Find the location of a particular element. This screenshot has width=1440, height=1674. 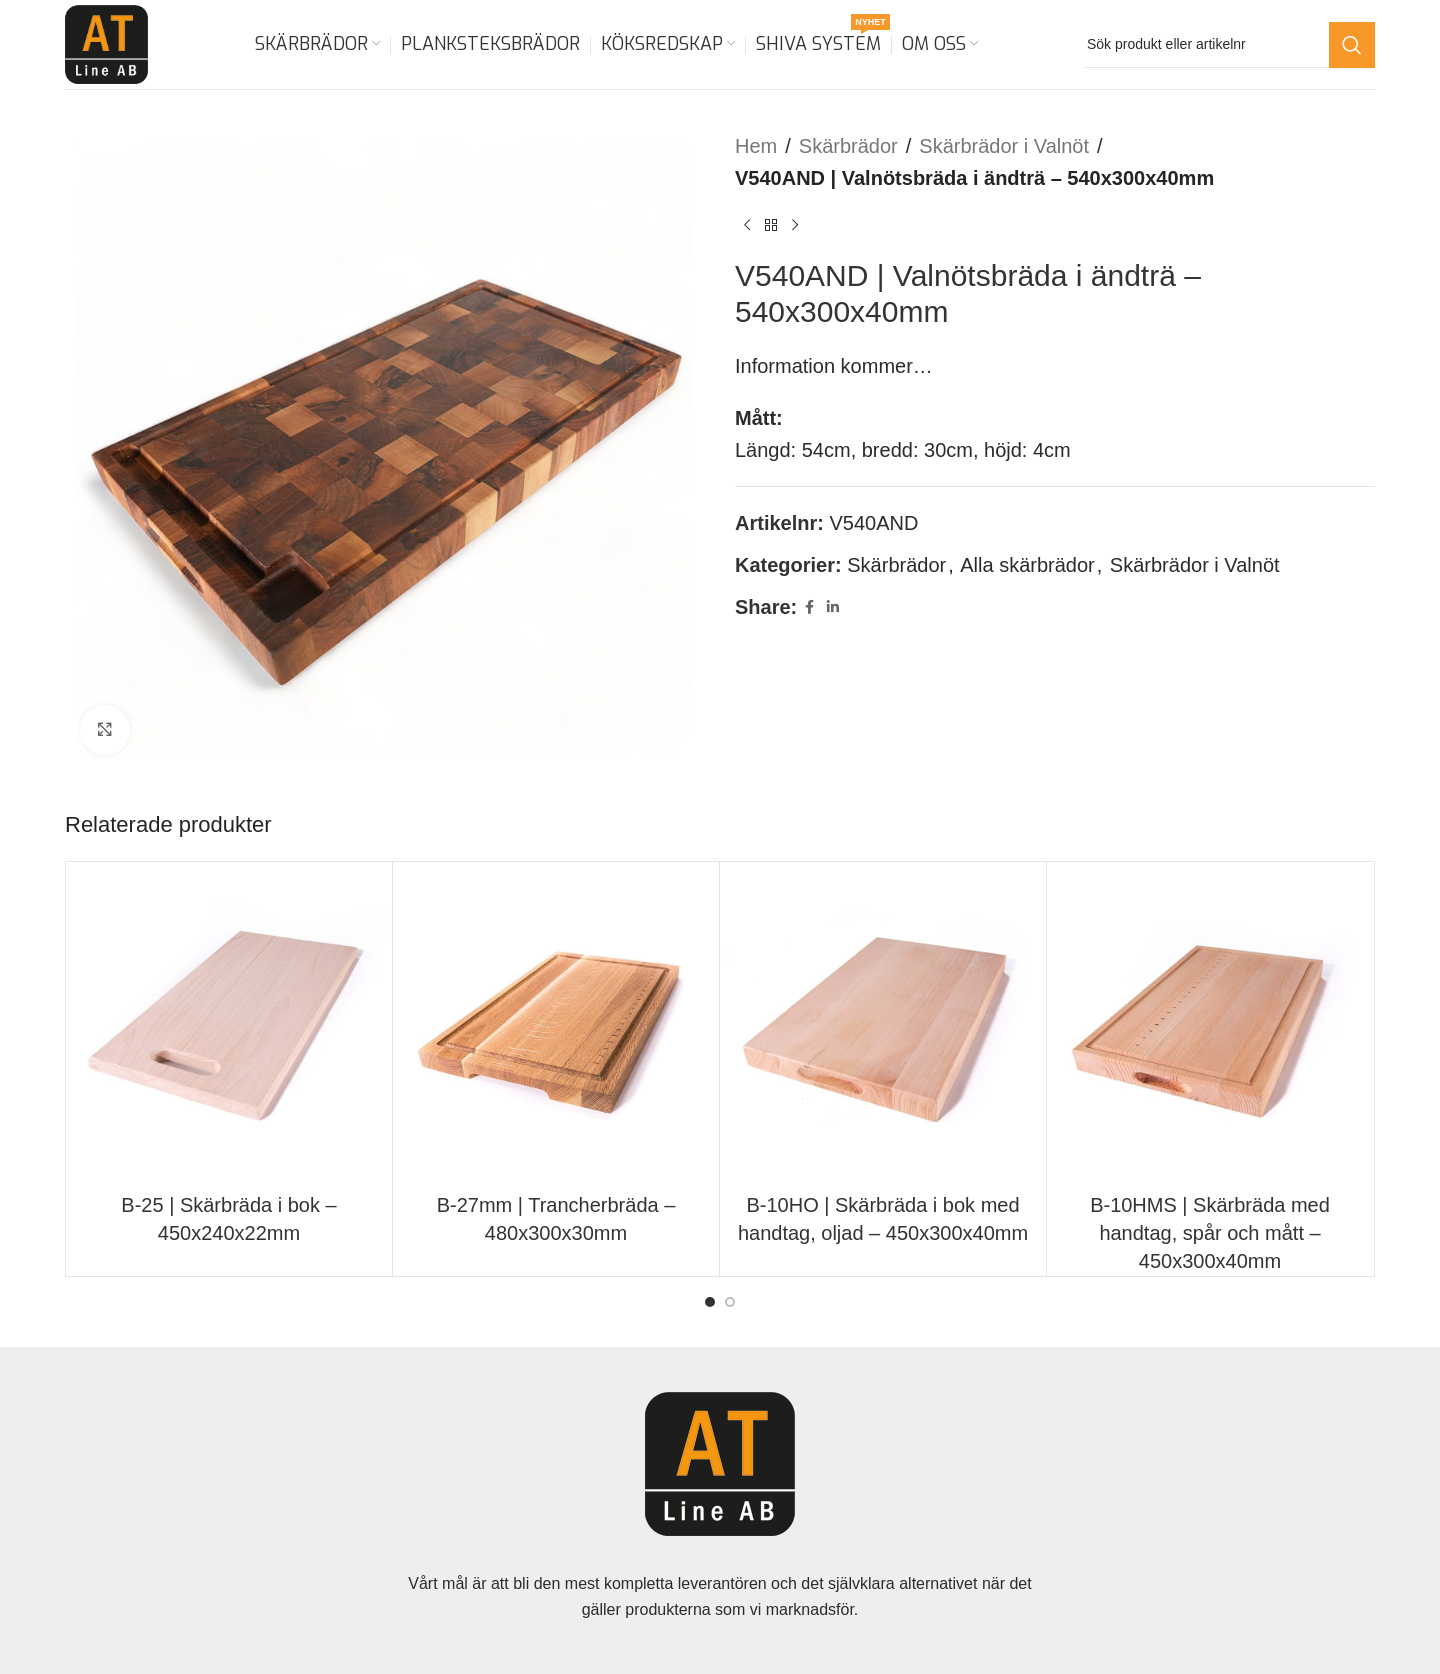

[B-25 | Skärbräda i bok – 450x240x22mm] is located at coordinates (229, 1025).